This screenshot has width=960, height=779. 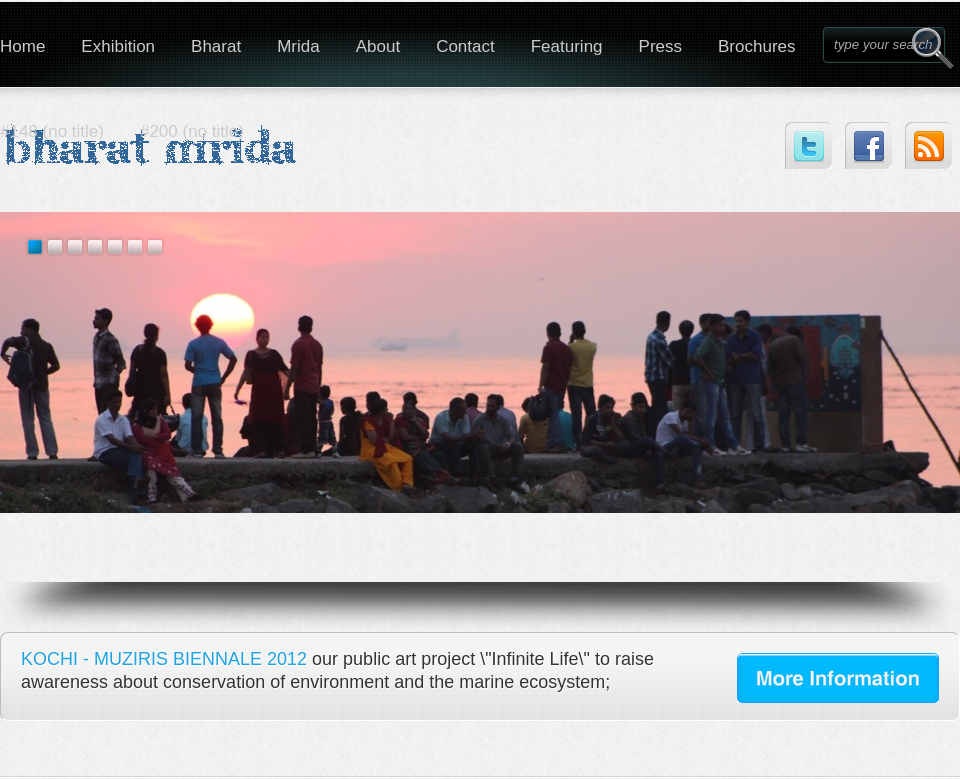 I want to click on Brochures, so click(x=756, y=46).